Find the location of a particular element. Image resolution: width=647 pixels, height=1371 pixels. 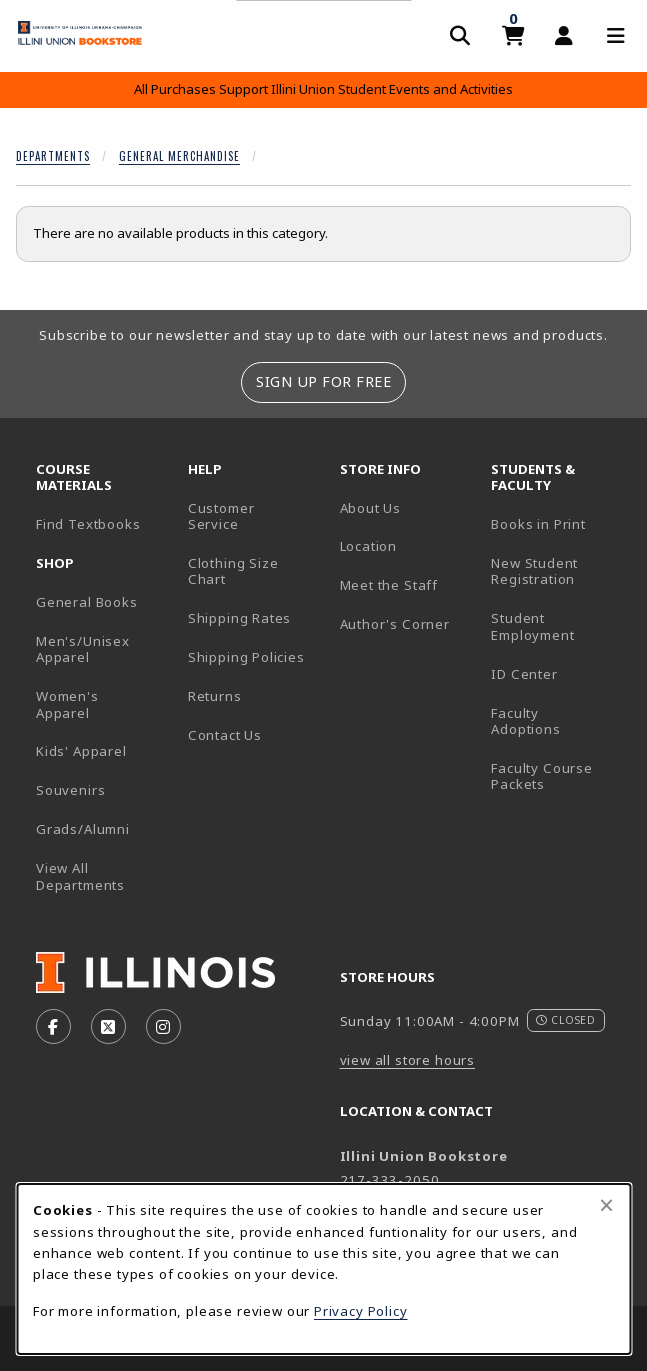

About Us is located at coordinates (371, 508).